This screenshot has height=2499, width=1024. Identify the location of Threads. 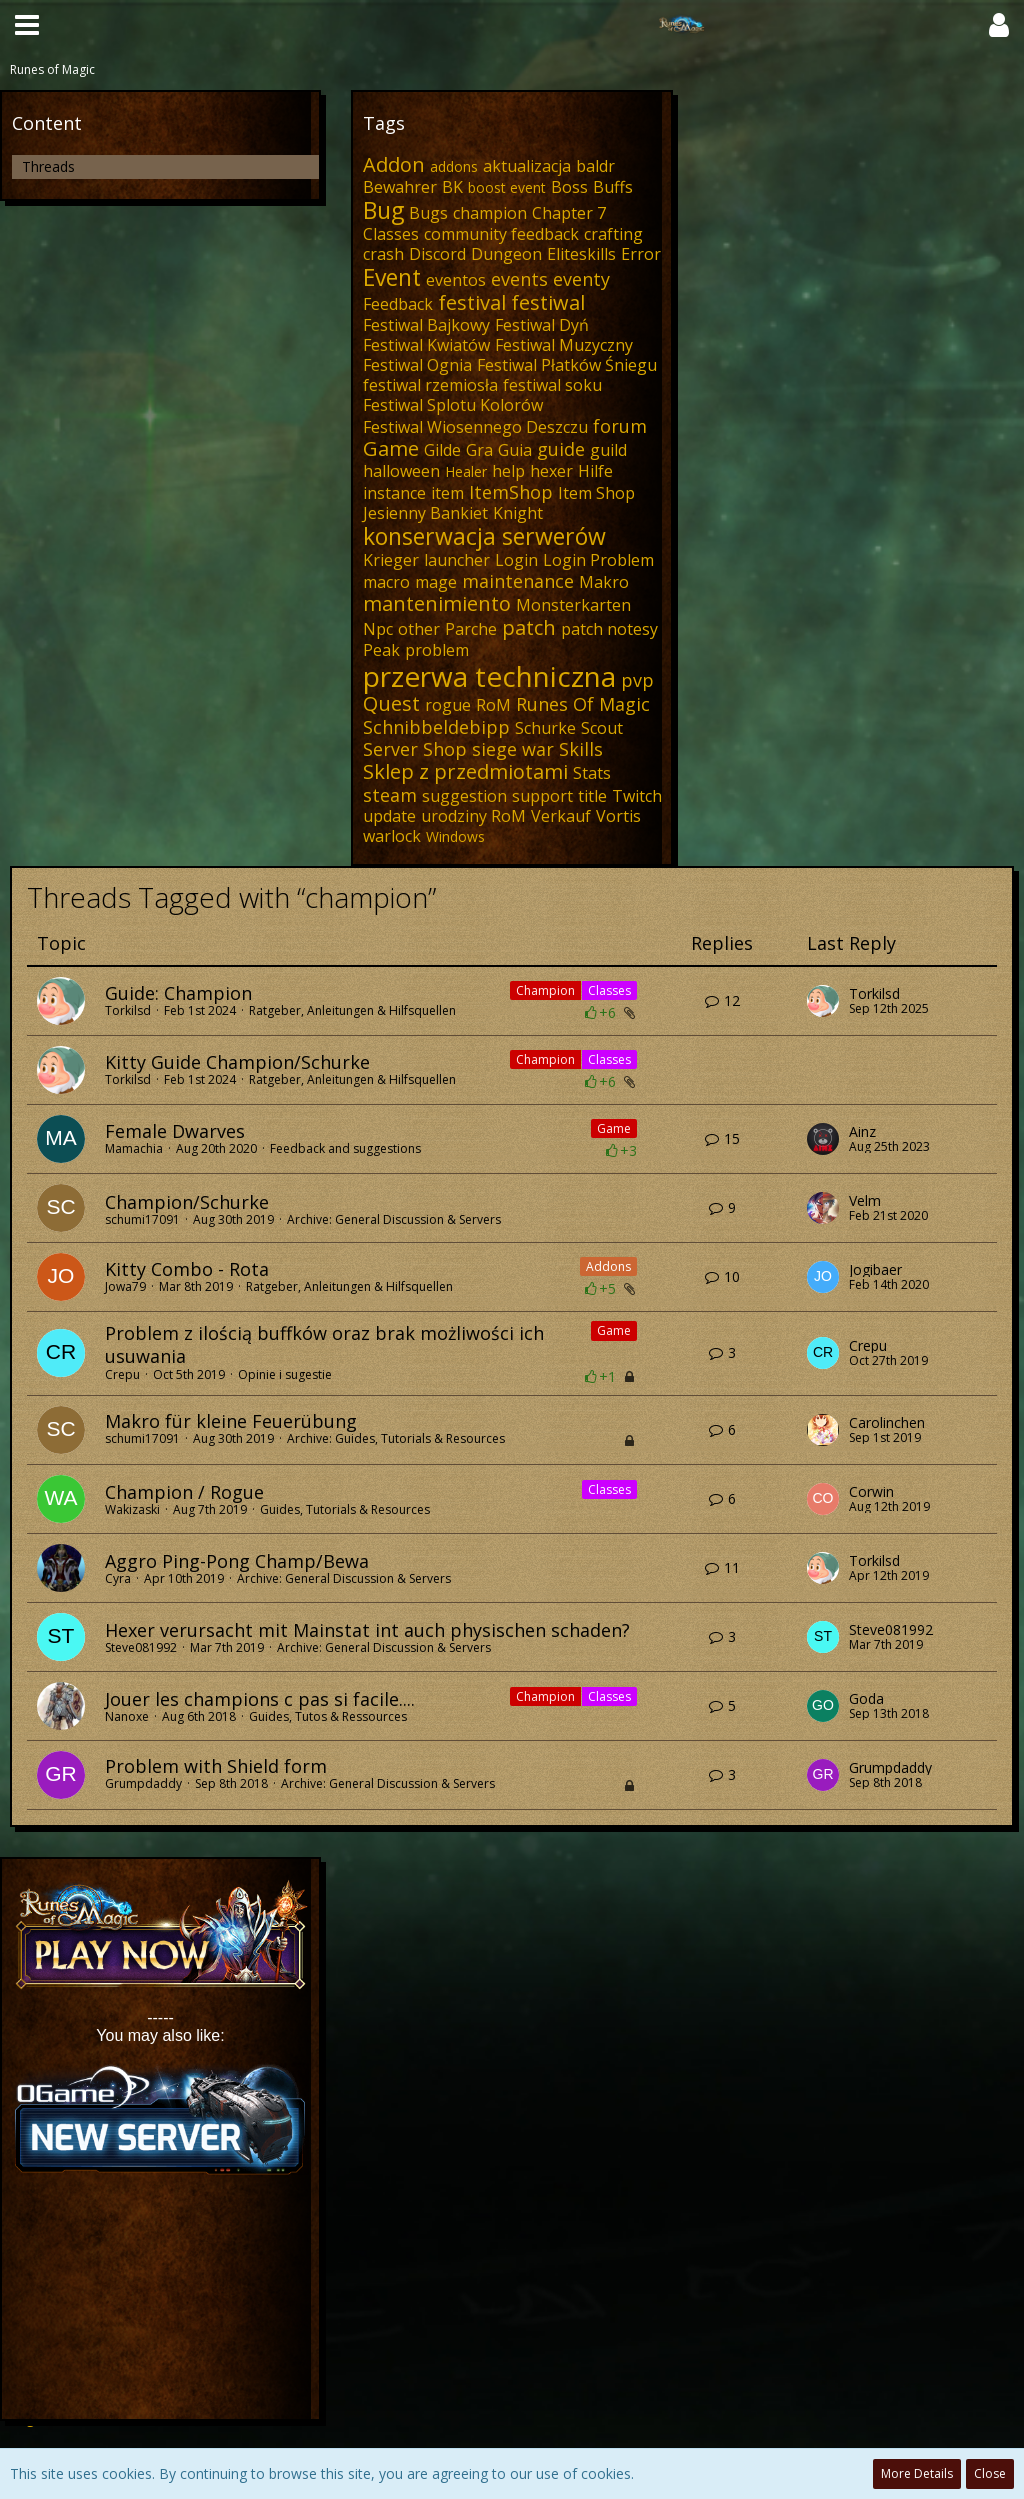
(48, 166).